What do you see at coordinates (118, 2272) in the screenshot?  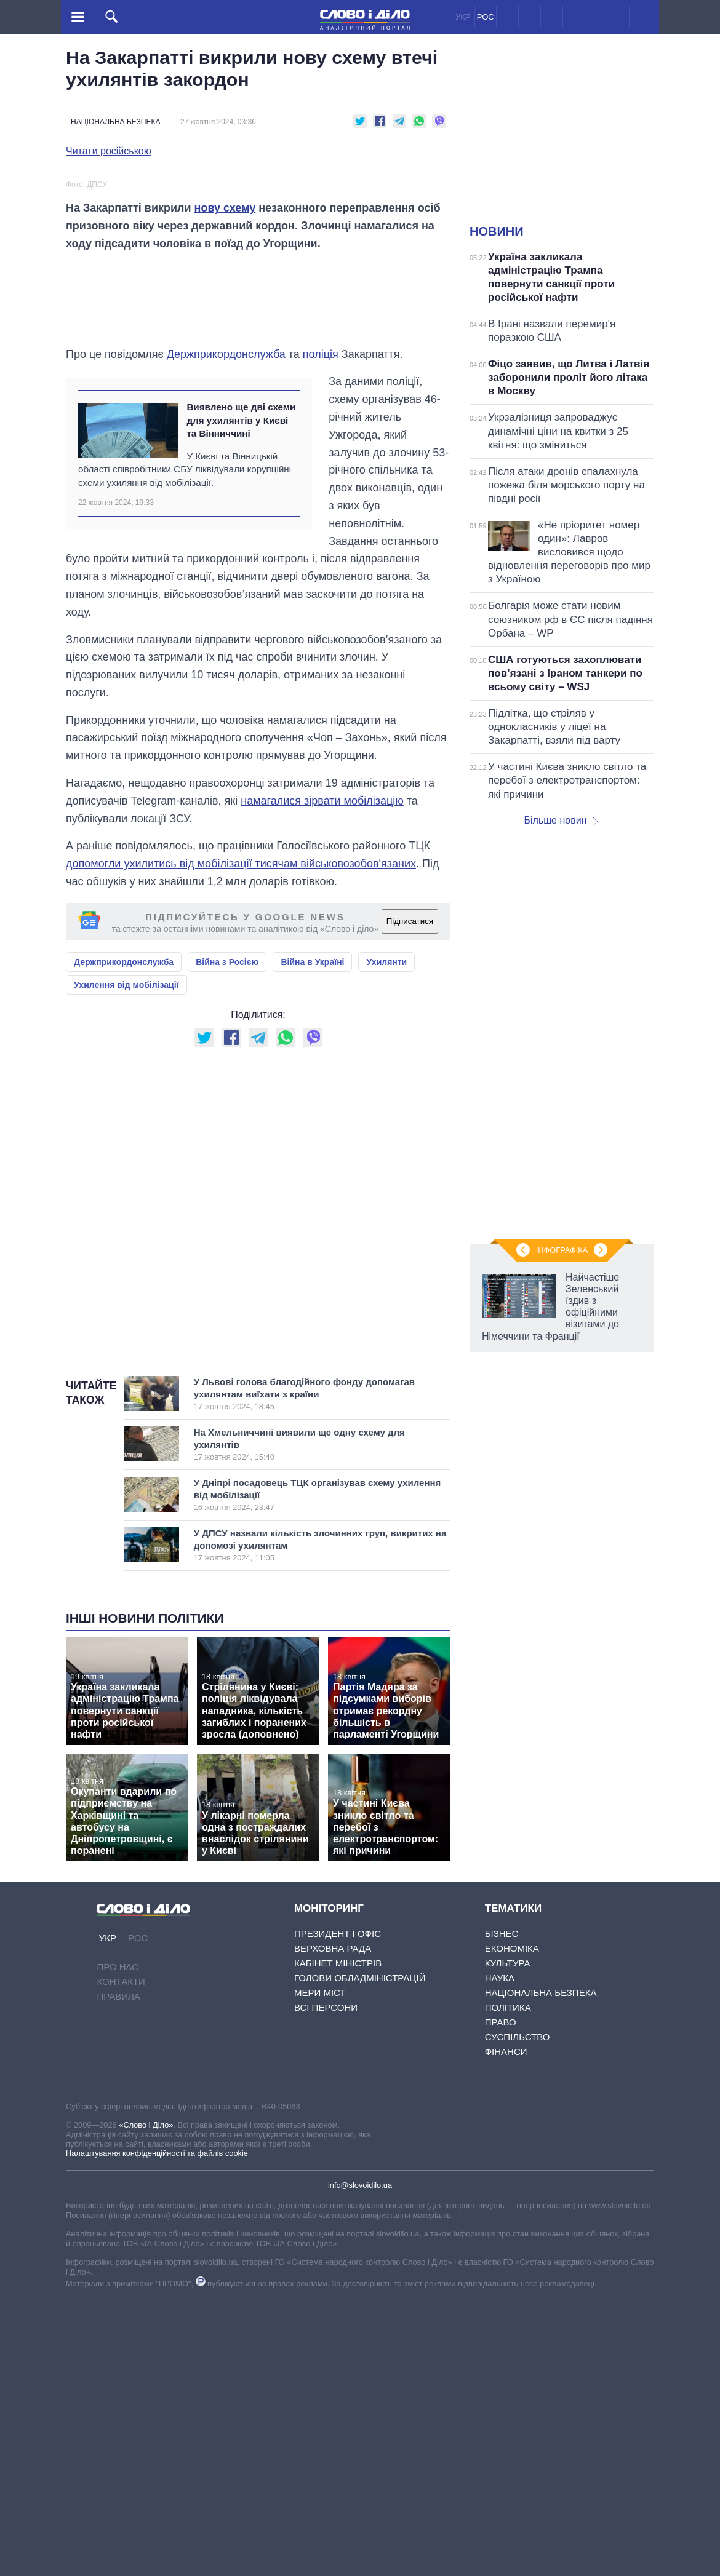 I see `Правила` at bounding box center [118, 2272].